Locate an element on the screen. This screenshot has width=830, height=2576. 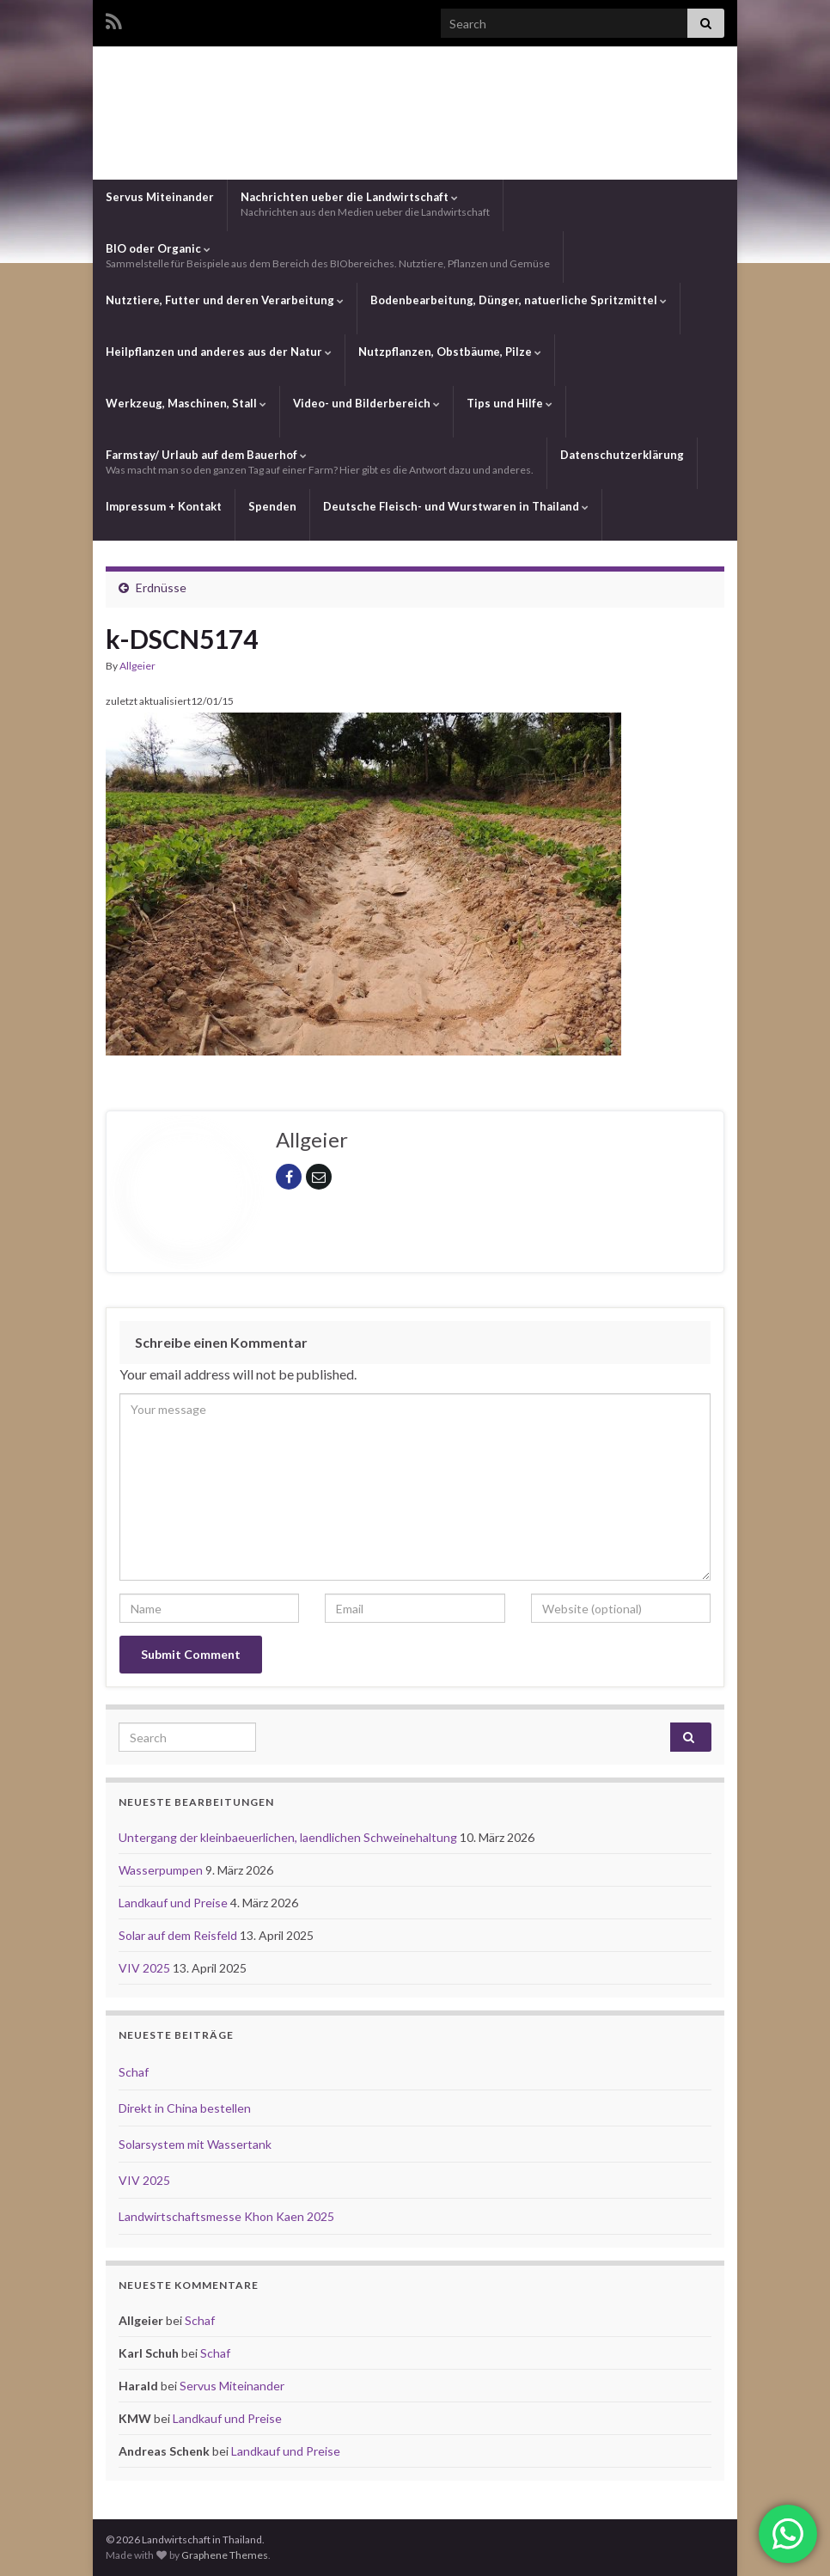
BIO oder Organic is located at coordinates (328, 256).